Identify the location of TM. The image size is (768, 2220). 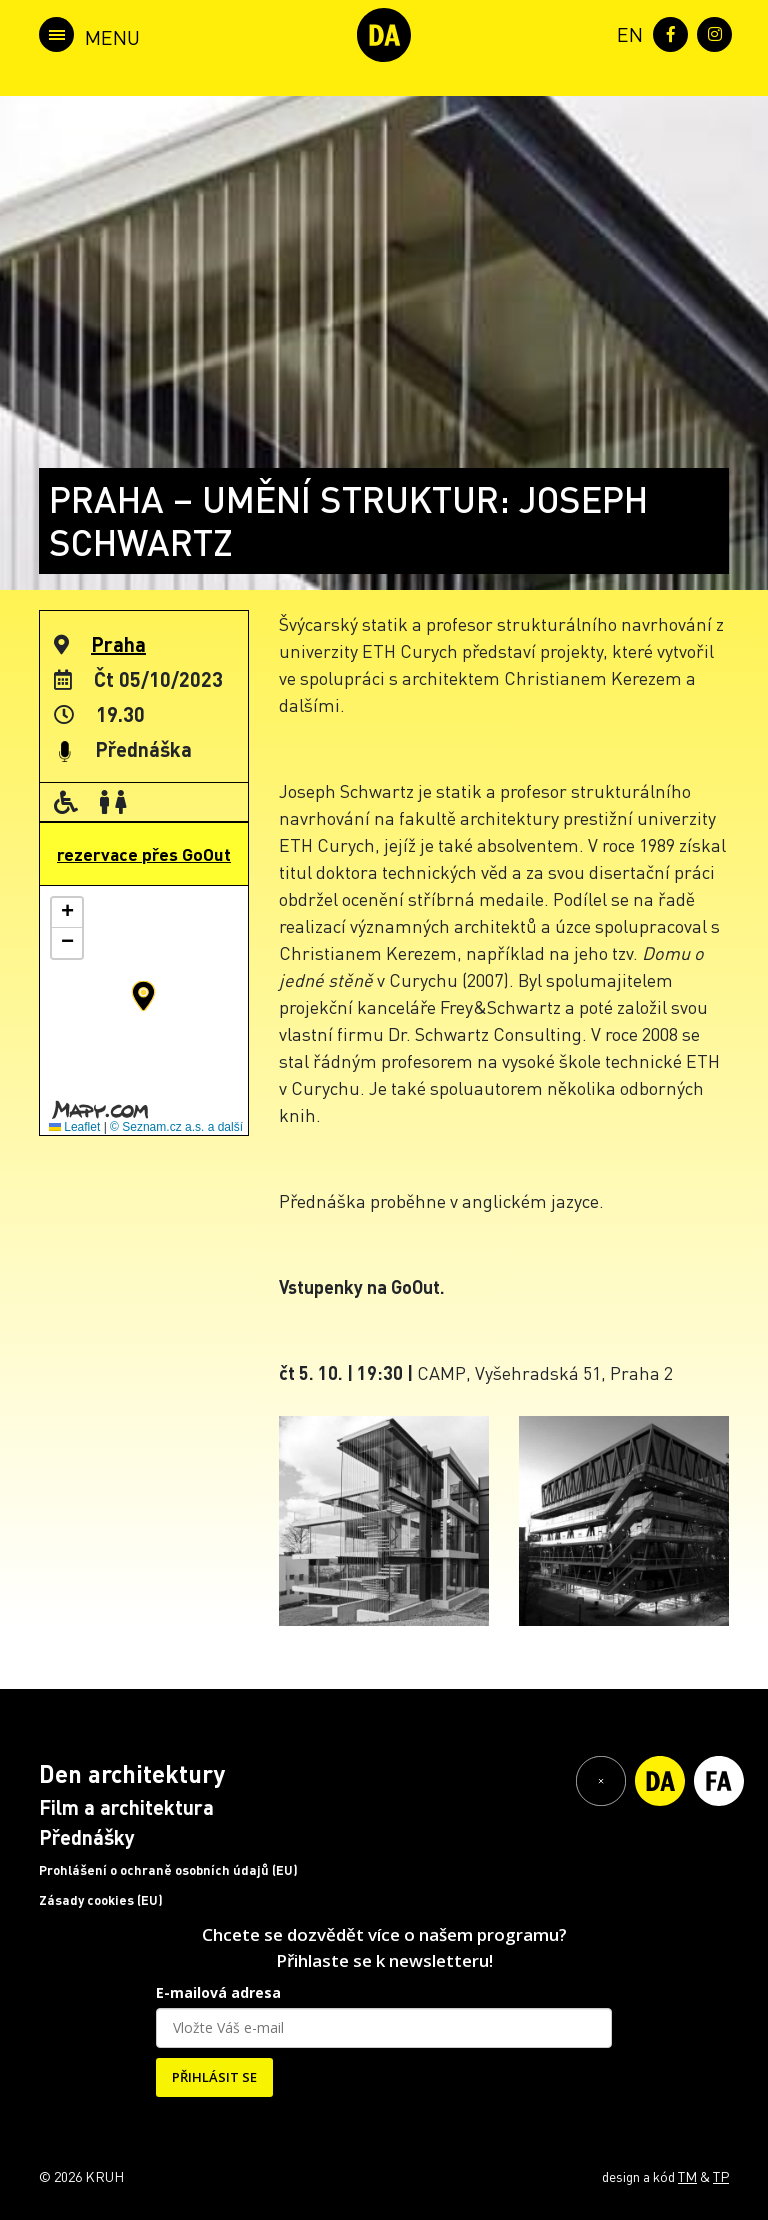
(687, 2176).